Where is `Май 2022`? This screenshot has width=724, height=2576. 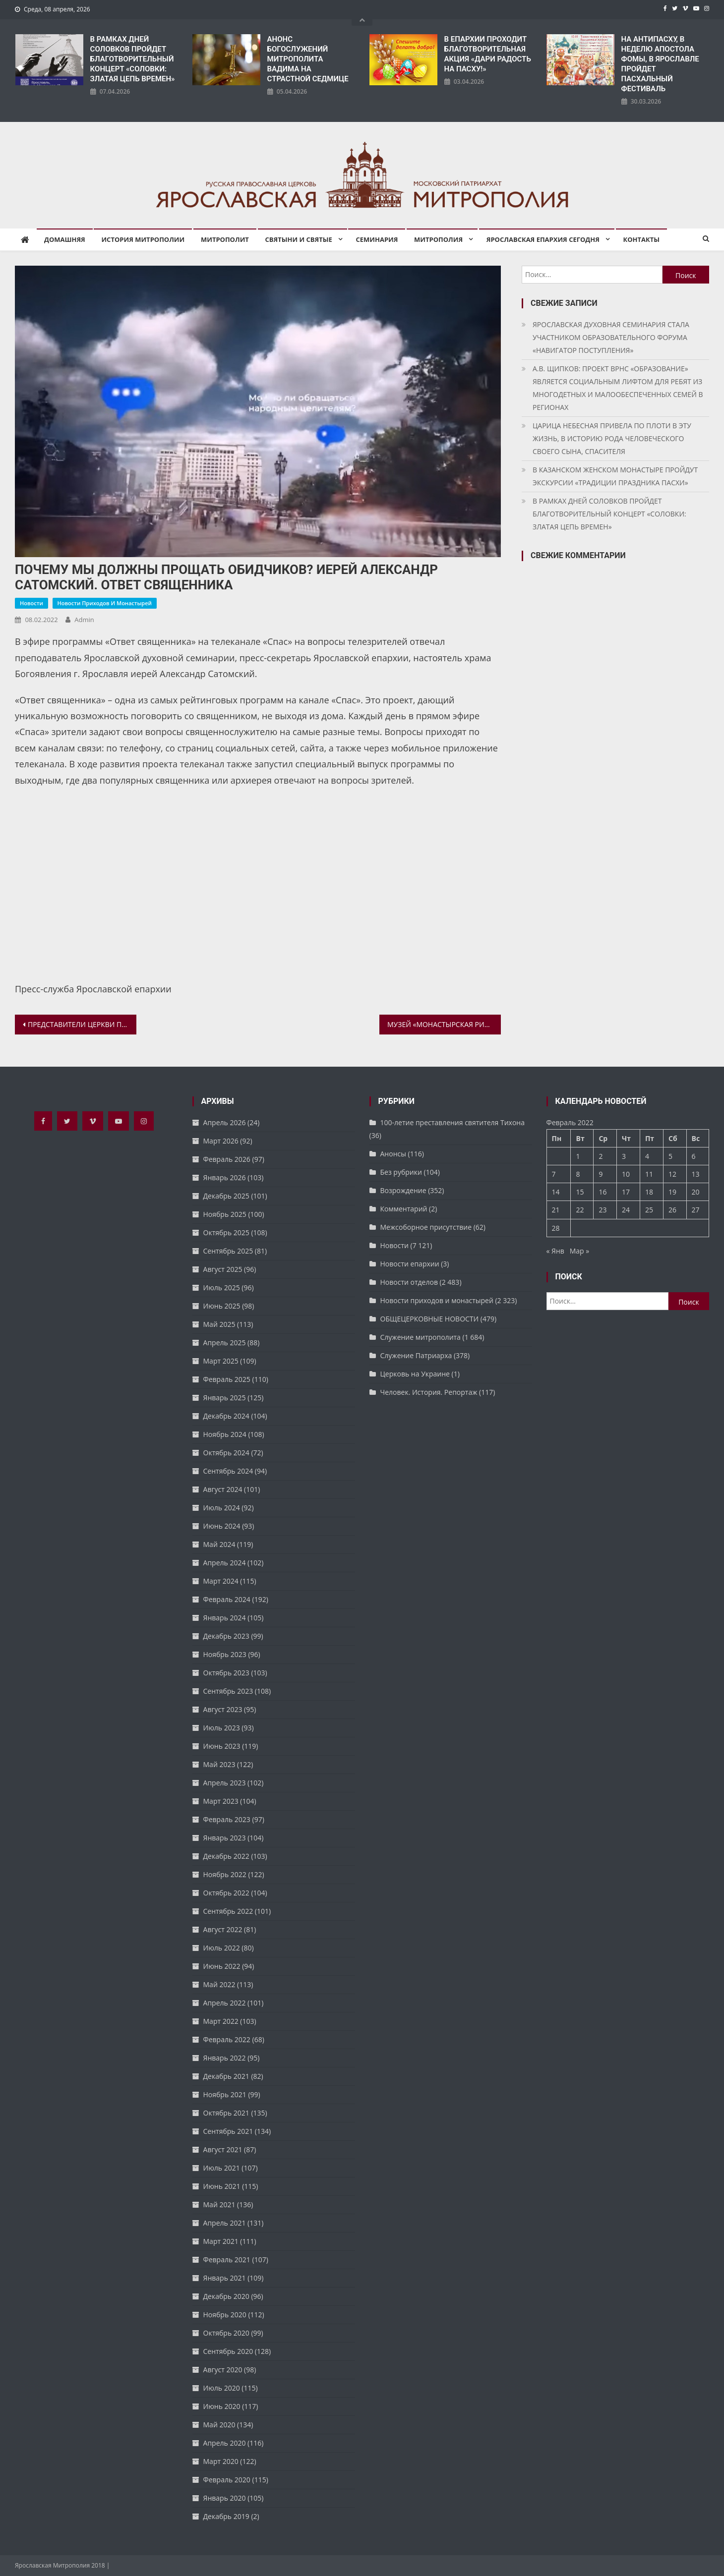 Май 2022 is located at coordinates (219, 1984).